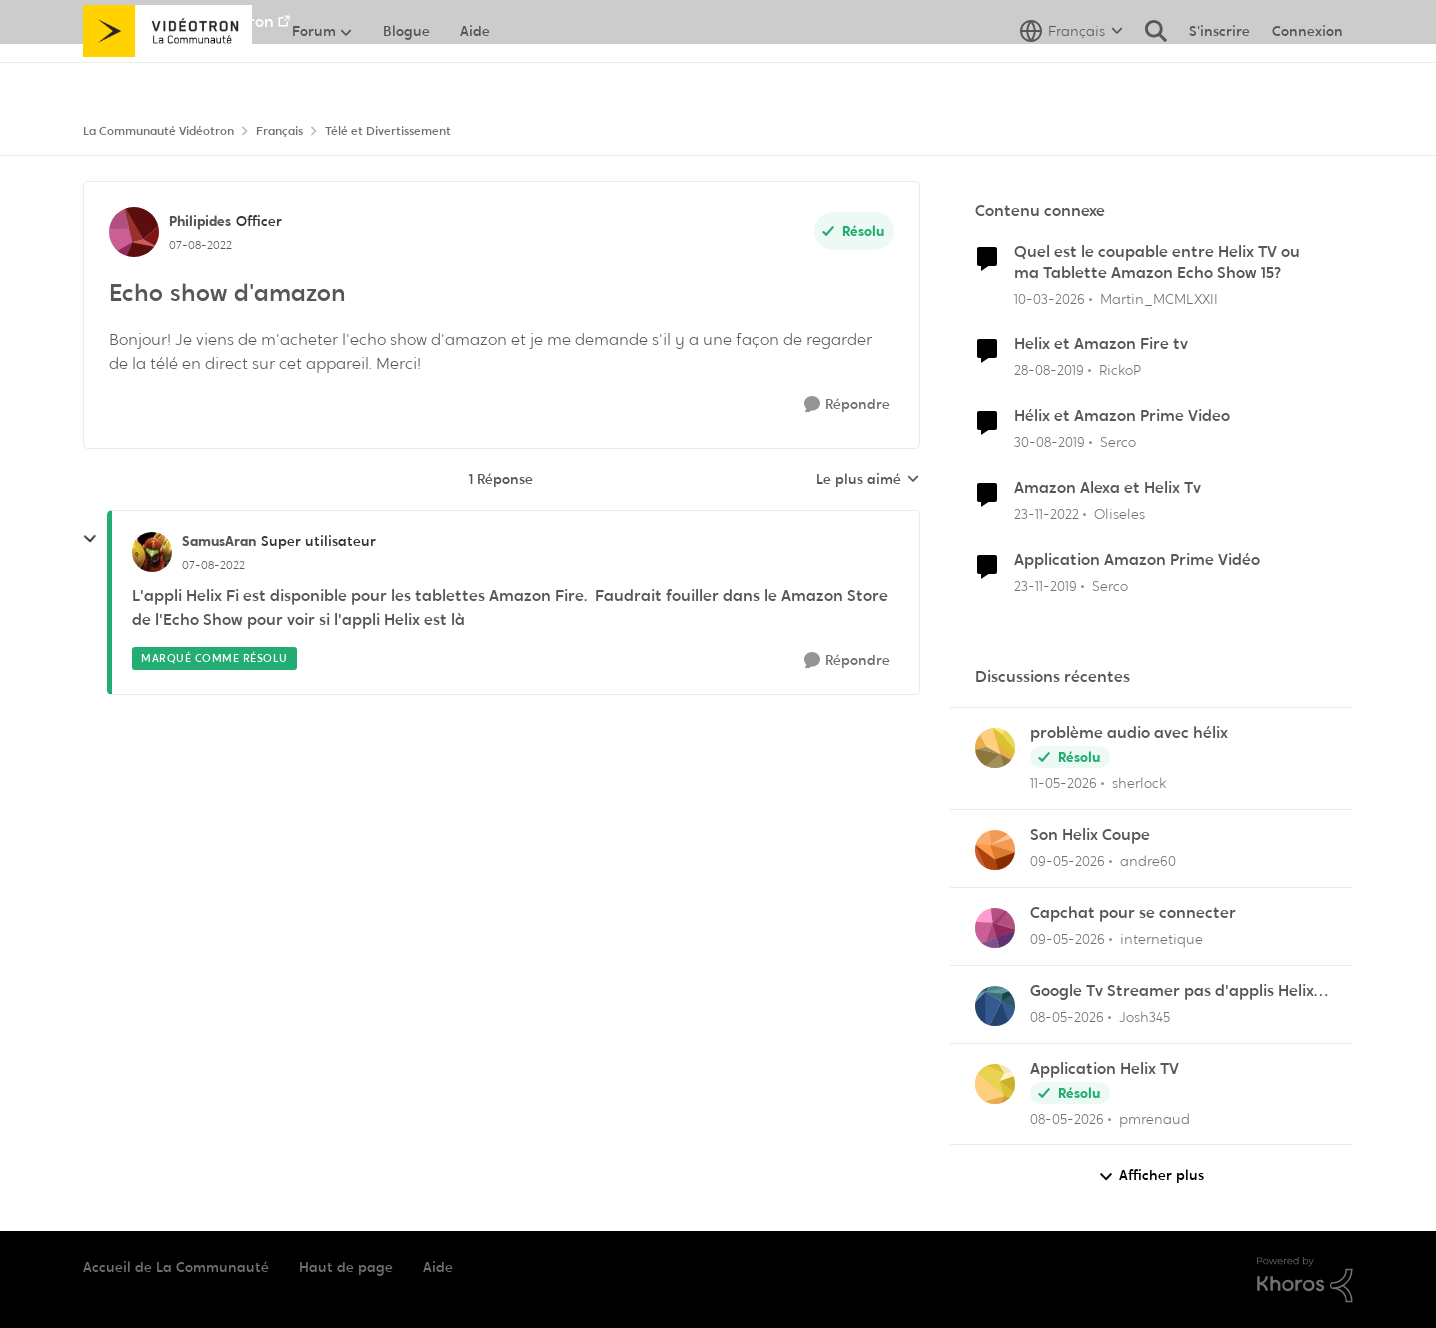  I want to click on Son Helix Coupe, so click(1090, 835).